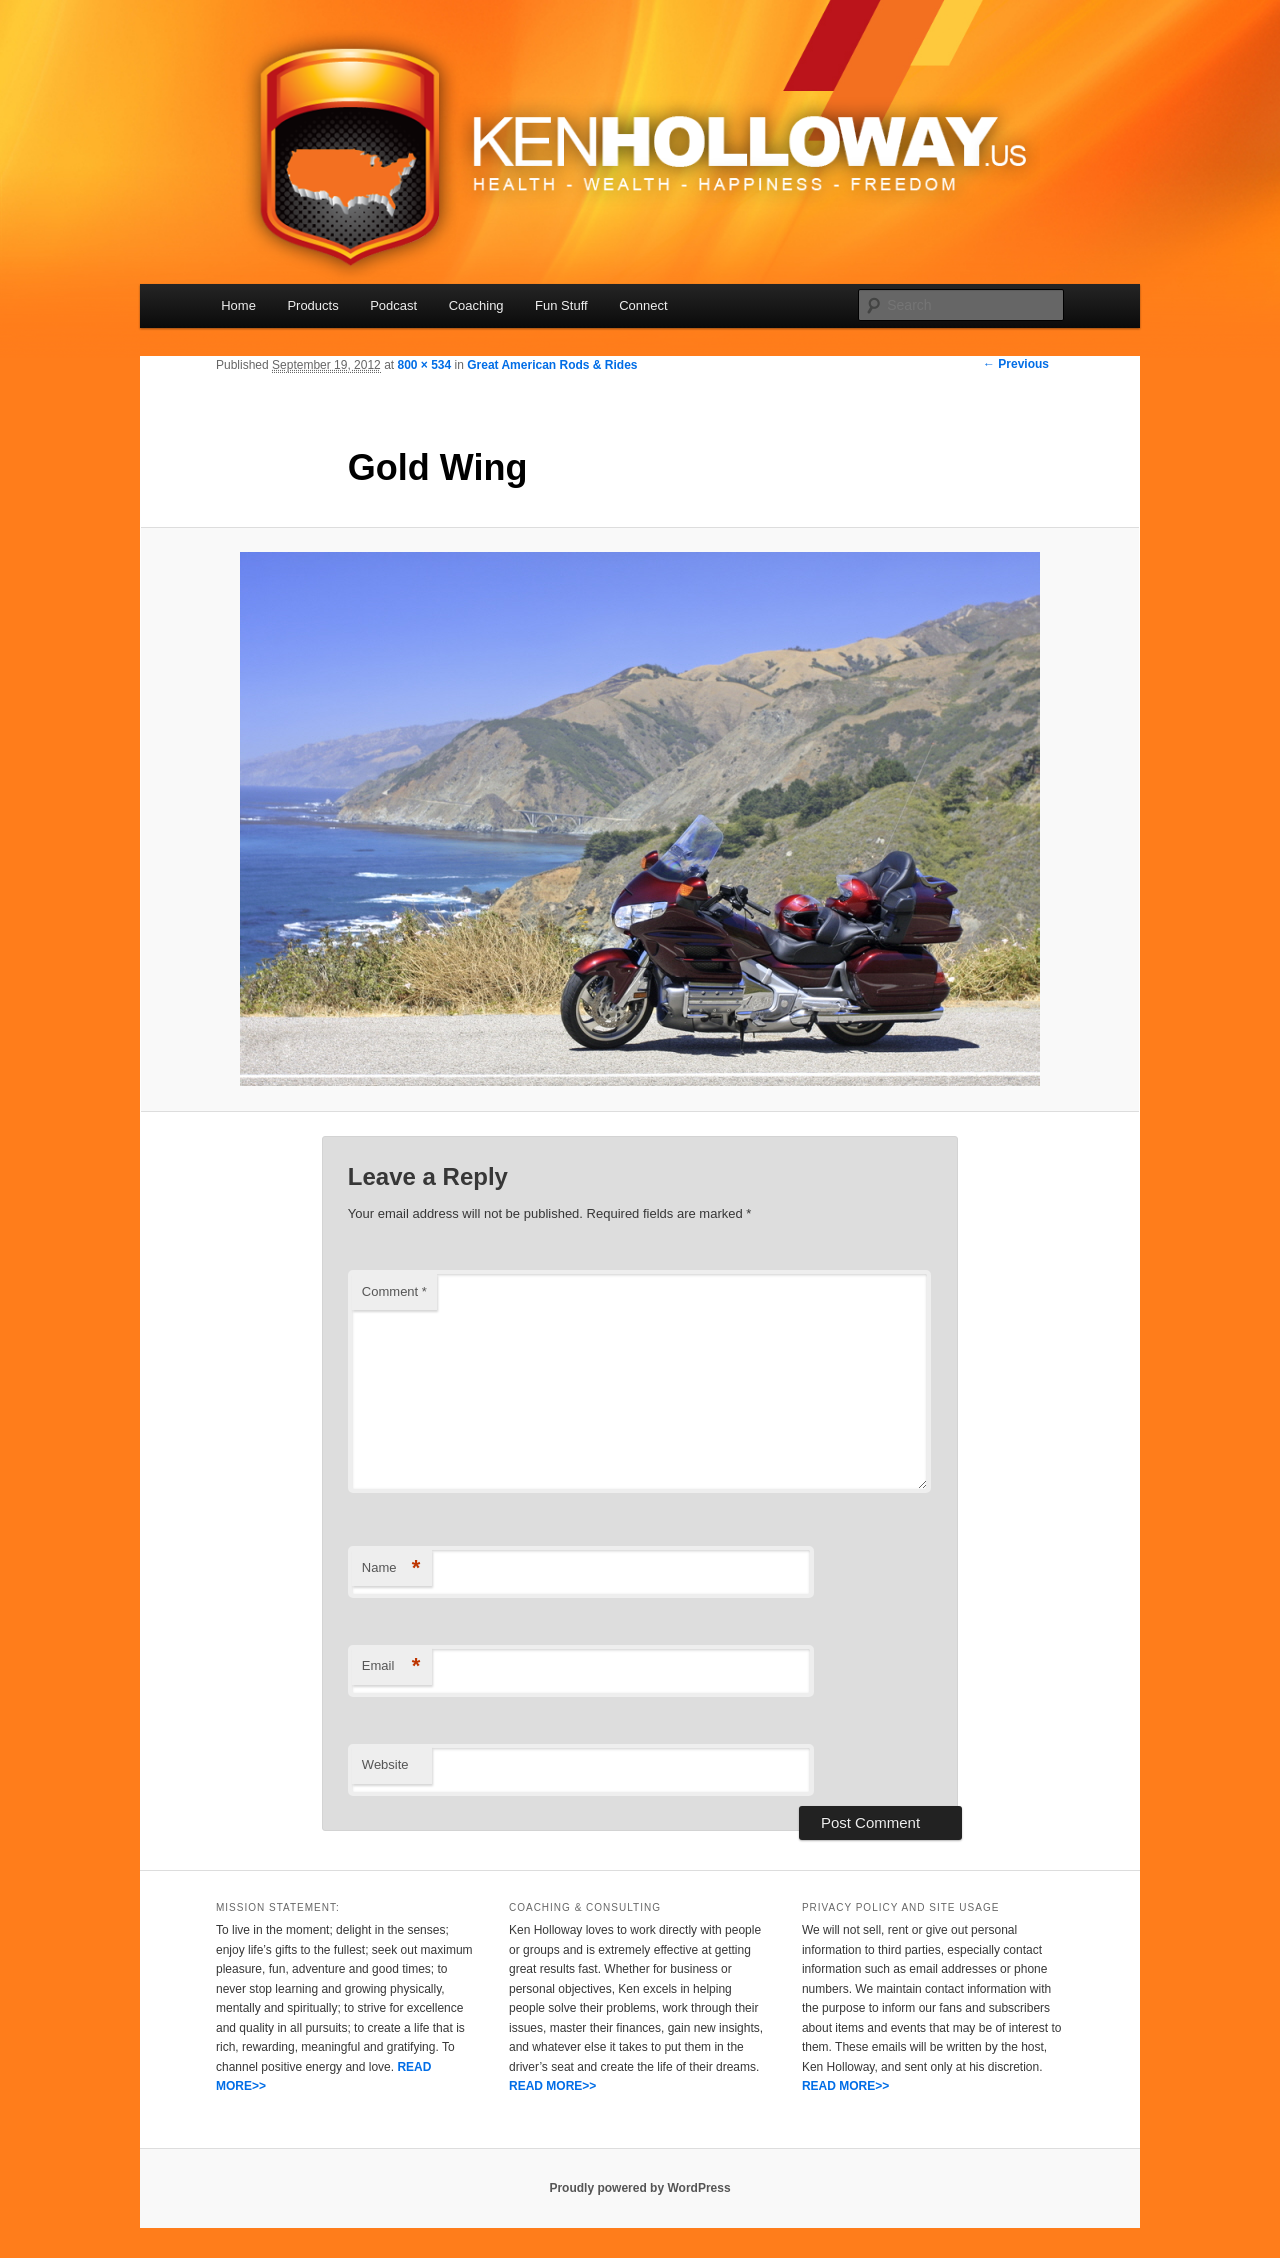 Image resolution: width=1280 pixels, height=2258 pixels. I want to click on Email, so click(391, 1666).